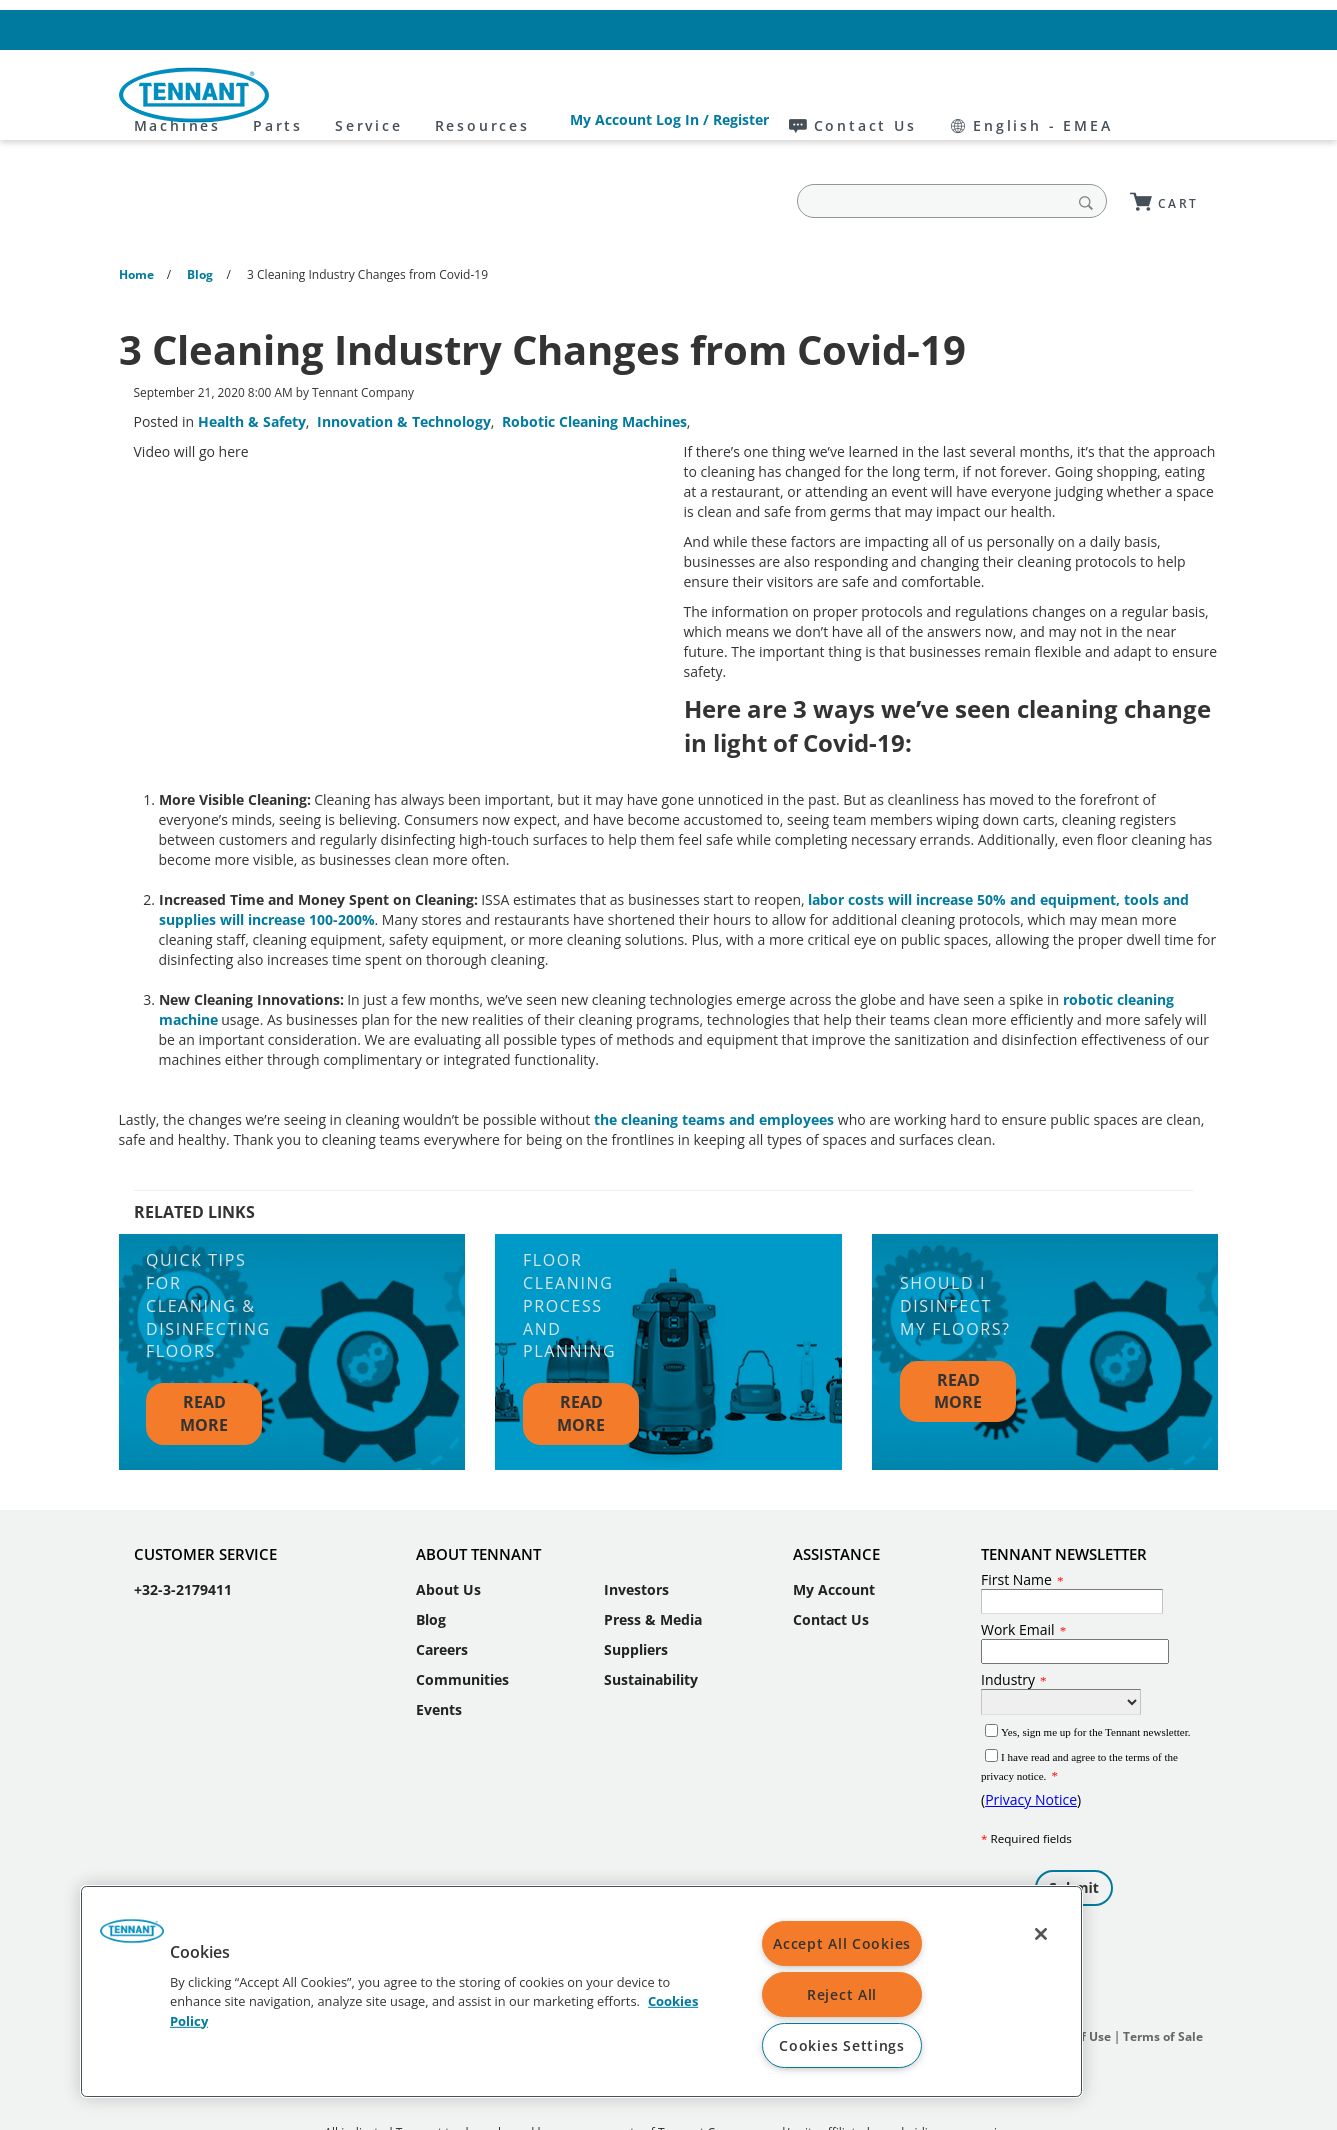 The image size is (1337, 2130). I want to click on [Close], so click(1041, 1934).